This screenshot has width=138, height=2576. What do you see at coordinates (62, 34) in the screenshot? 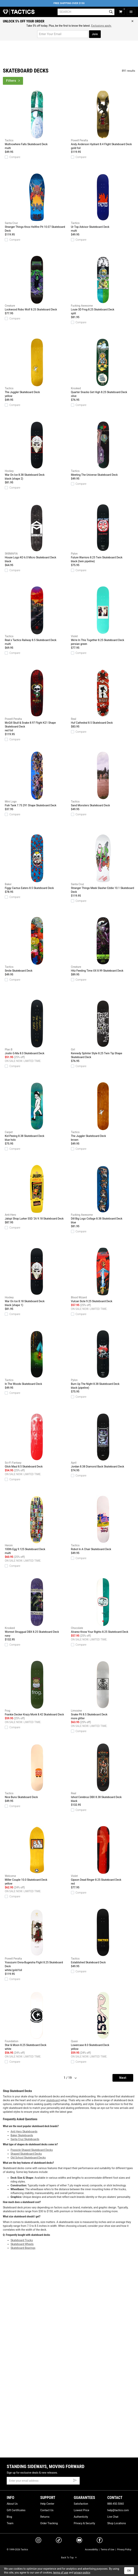
I see `[email for promo]` at bounding box center [62, 34].